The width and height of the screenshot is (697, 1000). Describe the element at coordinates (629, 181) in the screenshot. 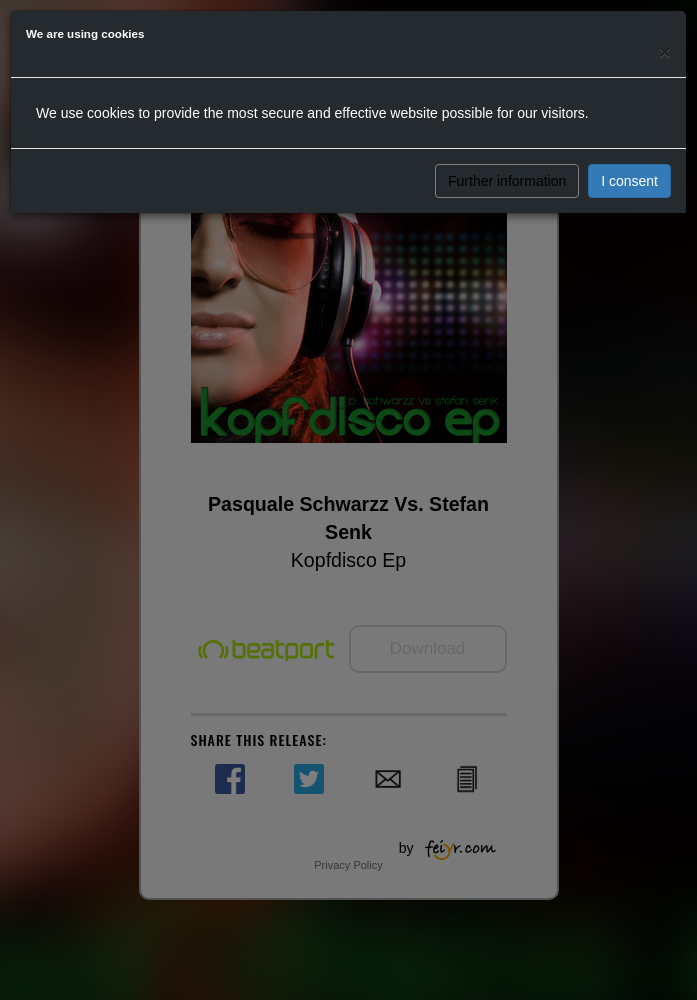

I see `I consent` at that location.